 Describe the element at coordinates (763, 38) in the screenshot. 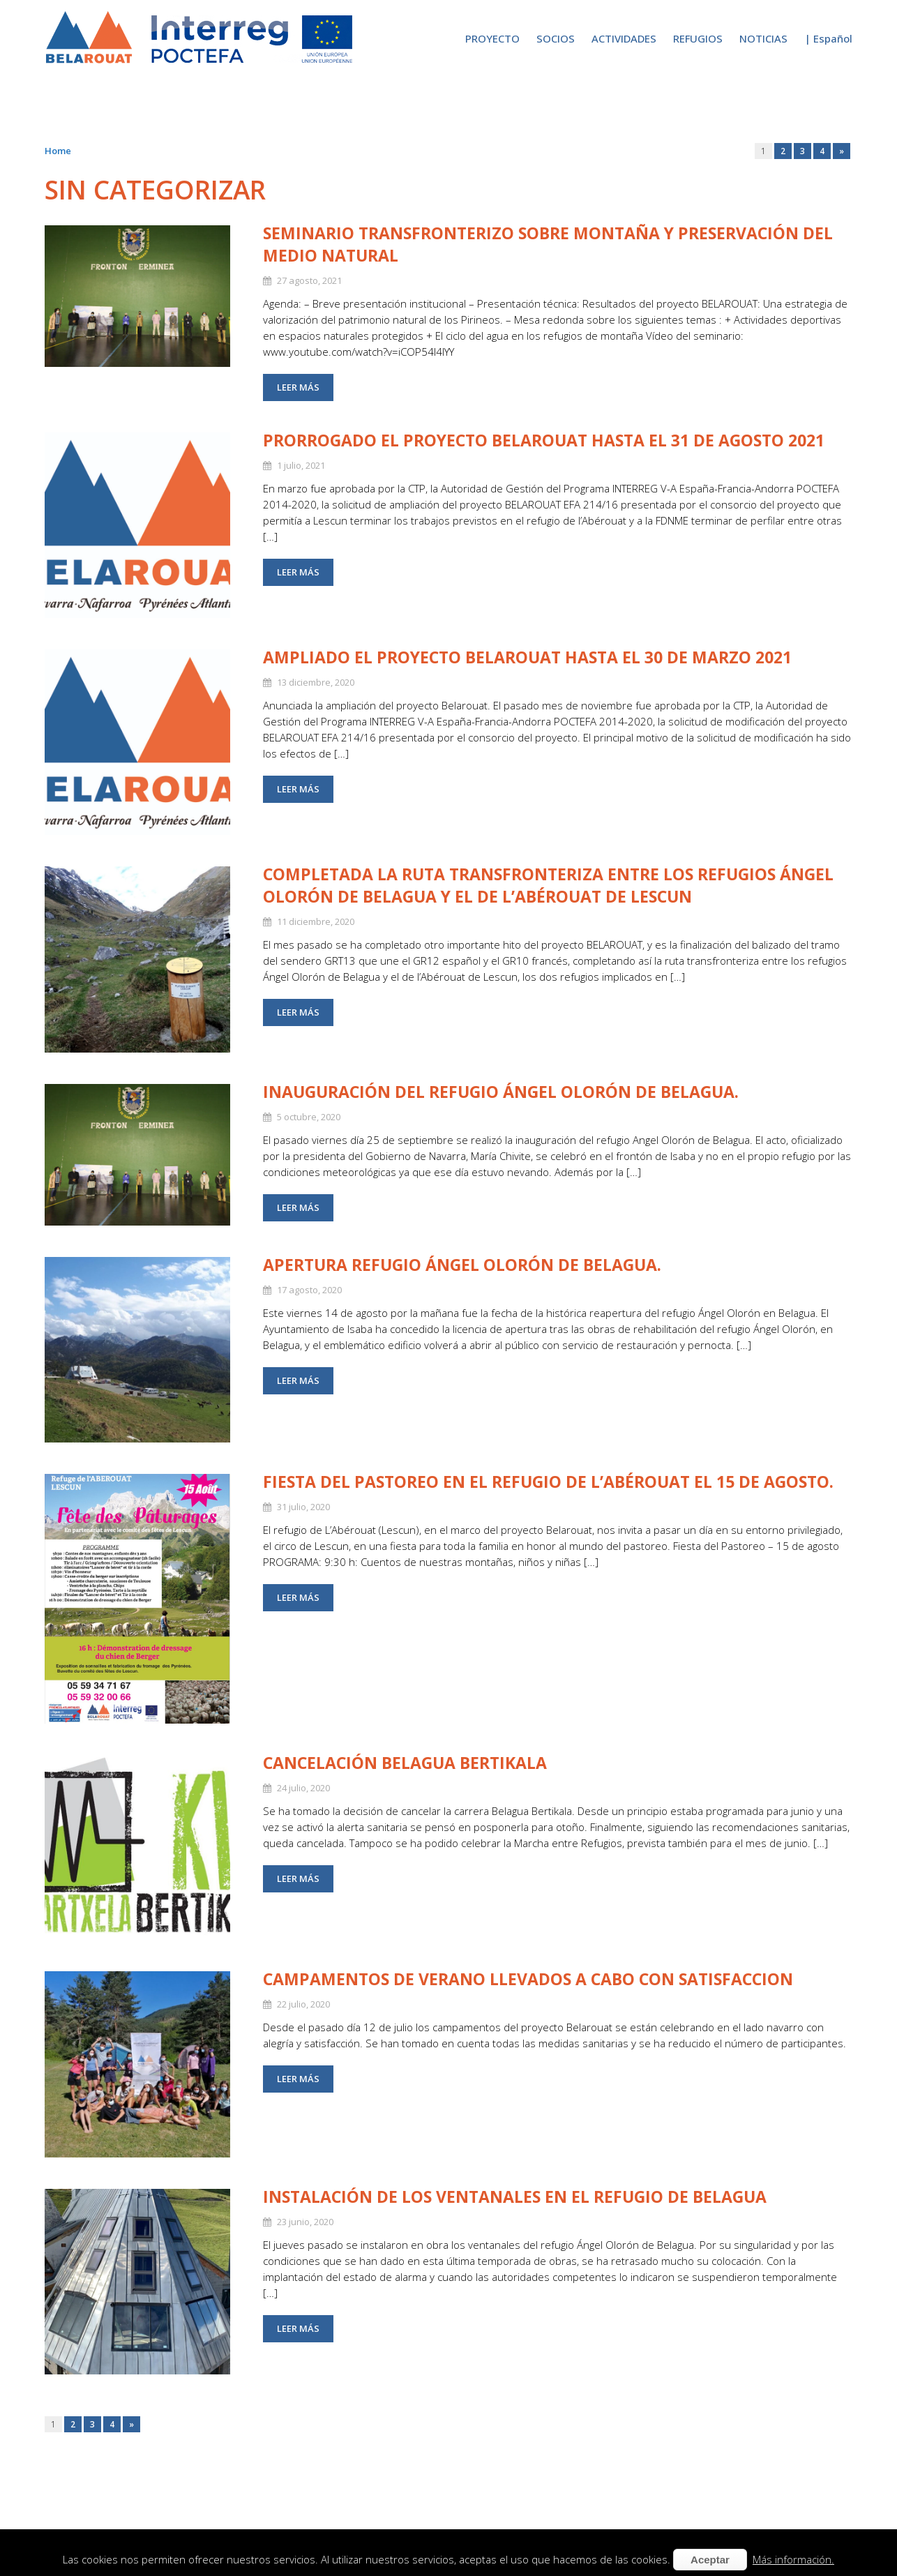

I see `NOTICIAS` at that location.